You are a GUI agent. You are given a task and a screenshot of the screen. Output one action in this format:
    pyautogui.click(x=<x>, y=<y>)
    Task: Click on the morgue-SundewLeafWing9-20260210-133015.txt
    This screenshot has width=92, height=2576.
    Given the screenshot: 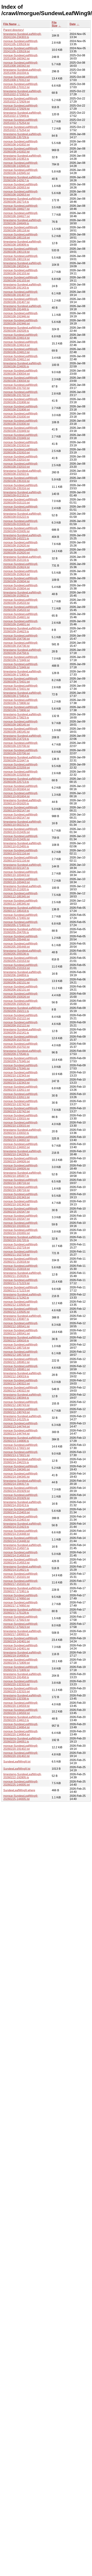 What is the action you would take?
    pyautogui.click(x=20, y=1124)
    